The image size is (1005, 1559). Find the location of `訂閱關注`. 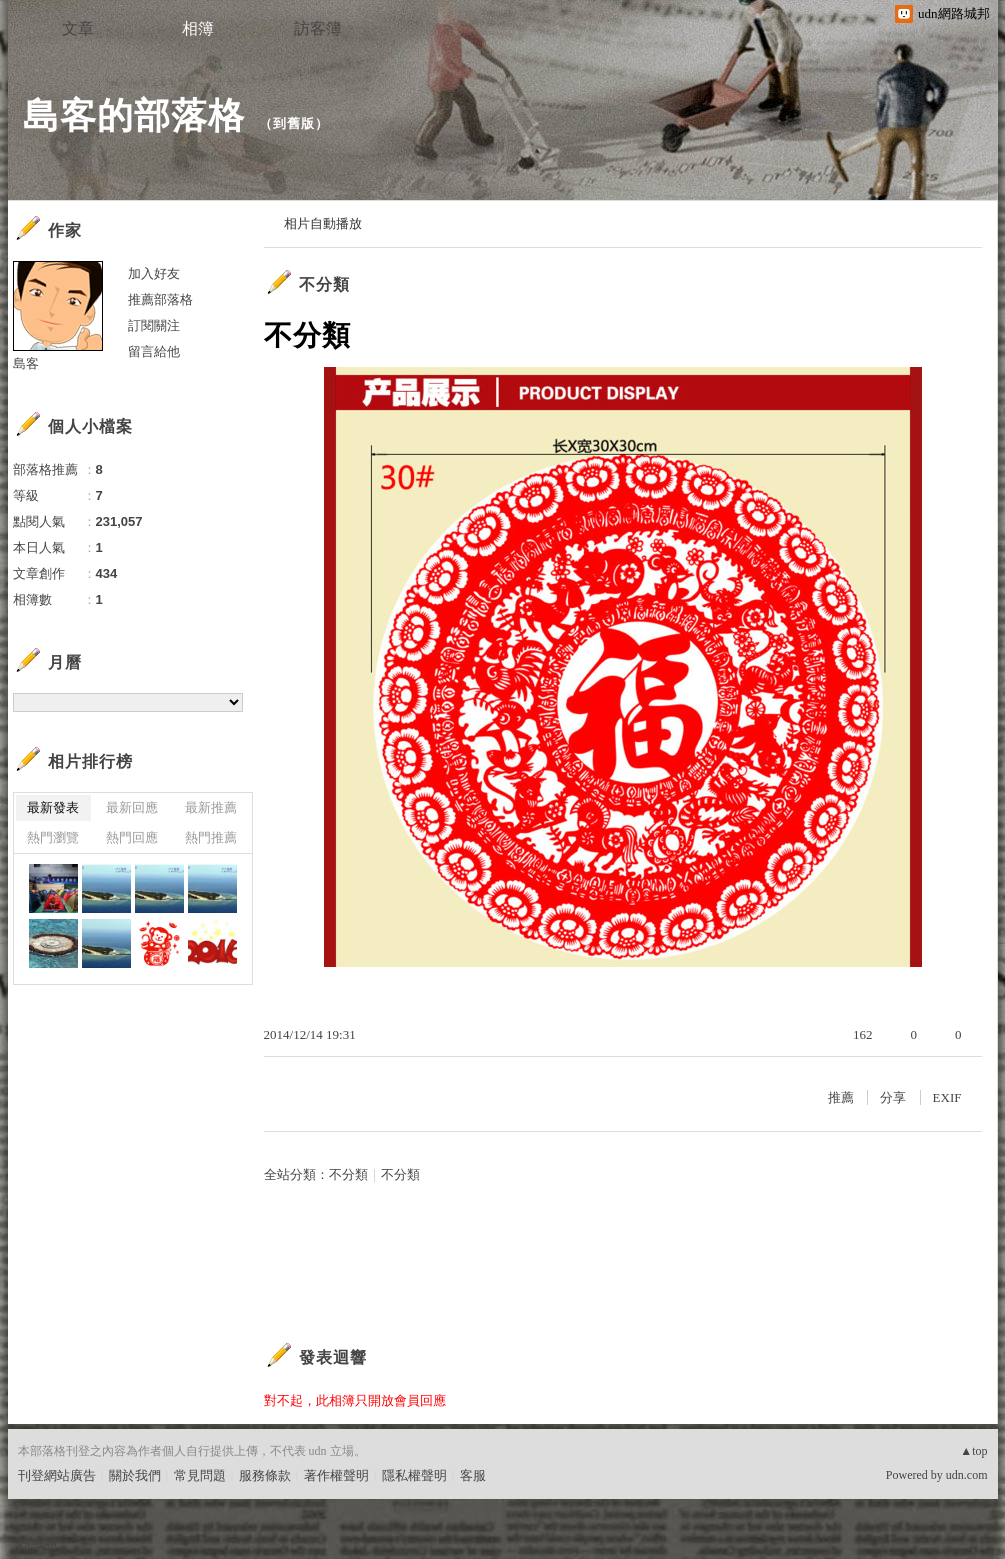

訂閱關注 is located at coordinates (154, 325).